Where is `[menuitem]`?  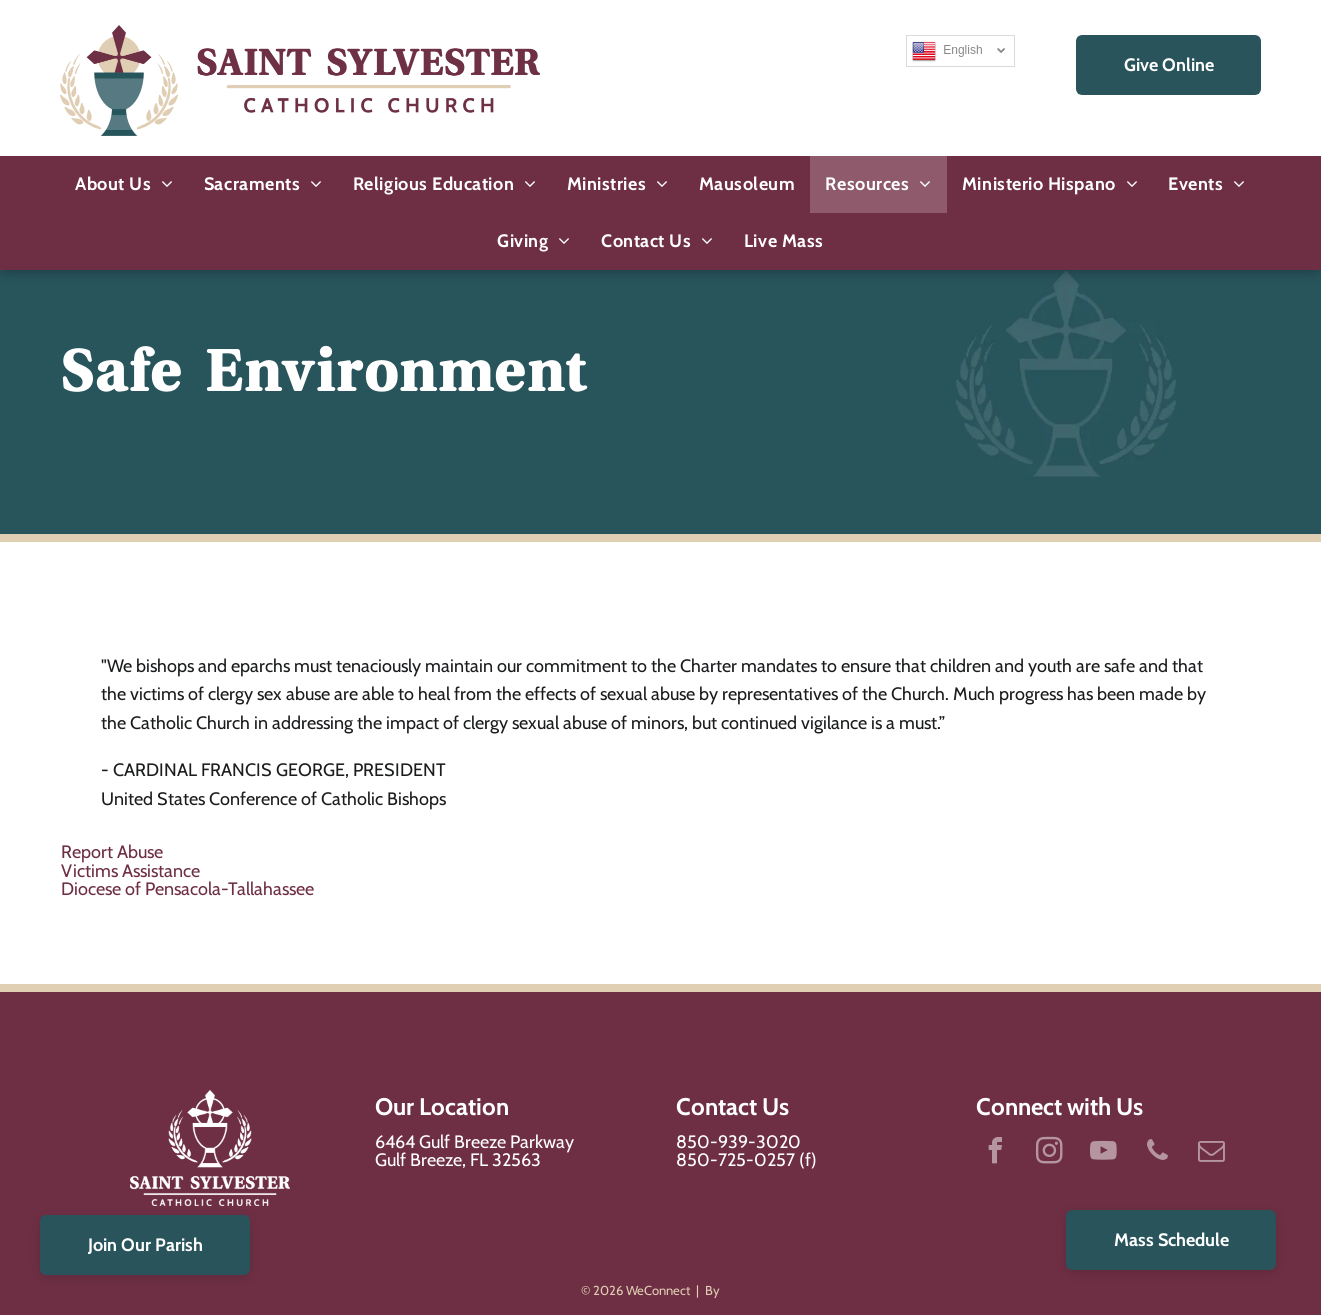
[menuitem] is located at coordinates (124, 184).